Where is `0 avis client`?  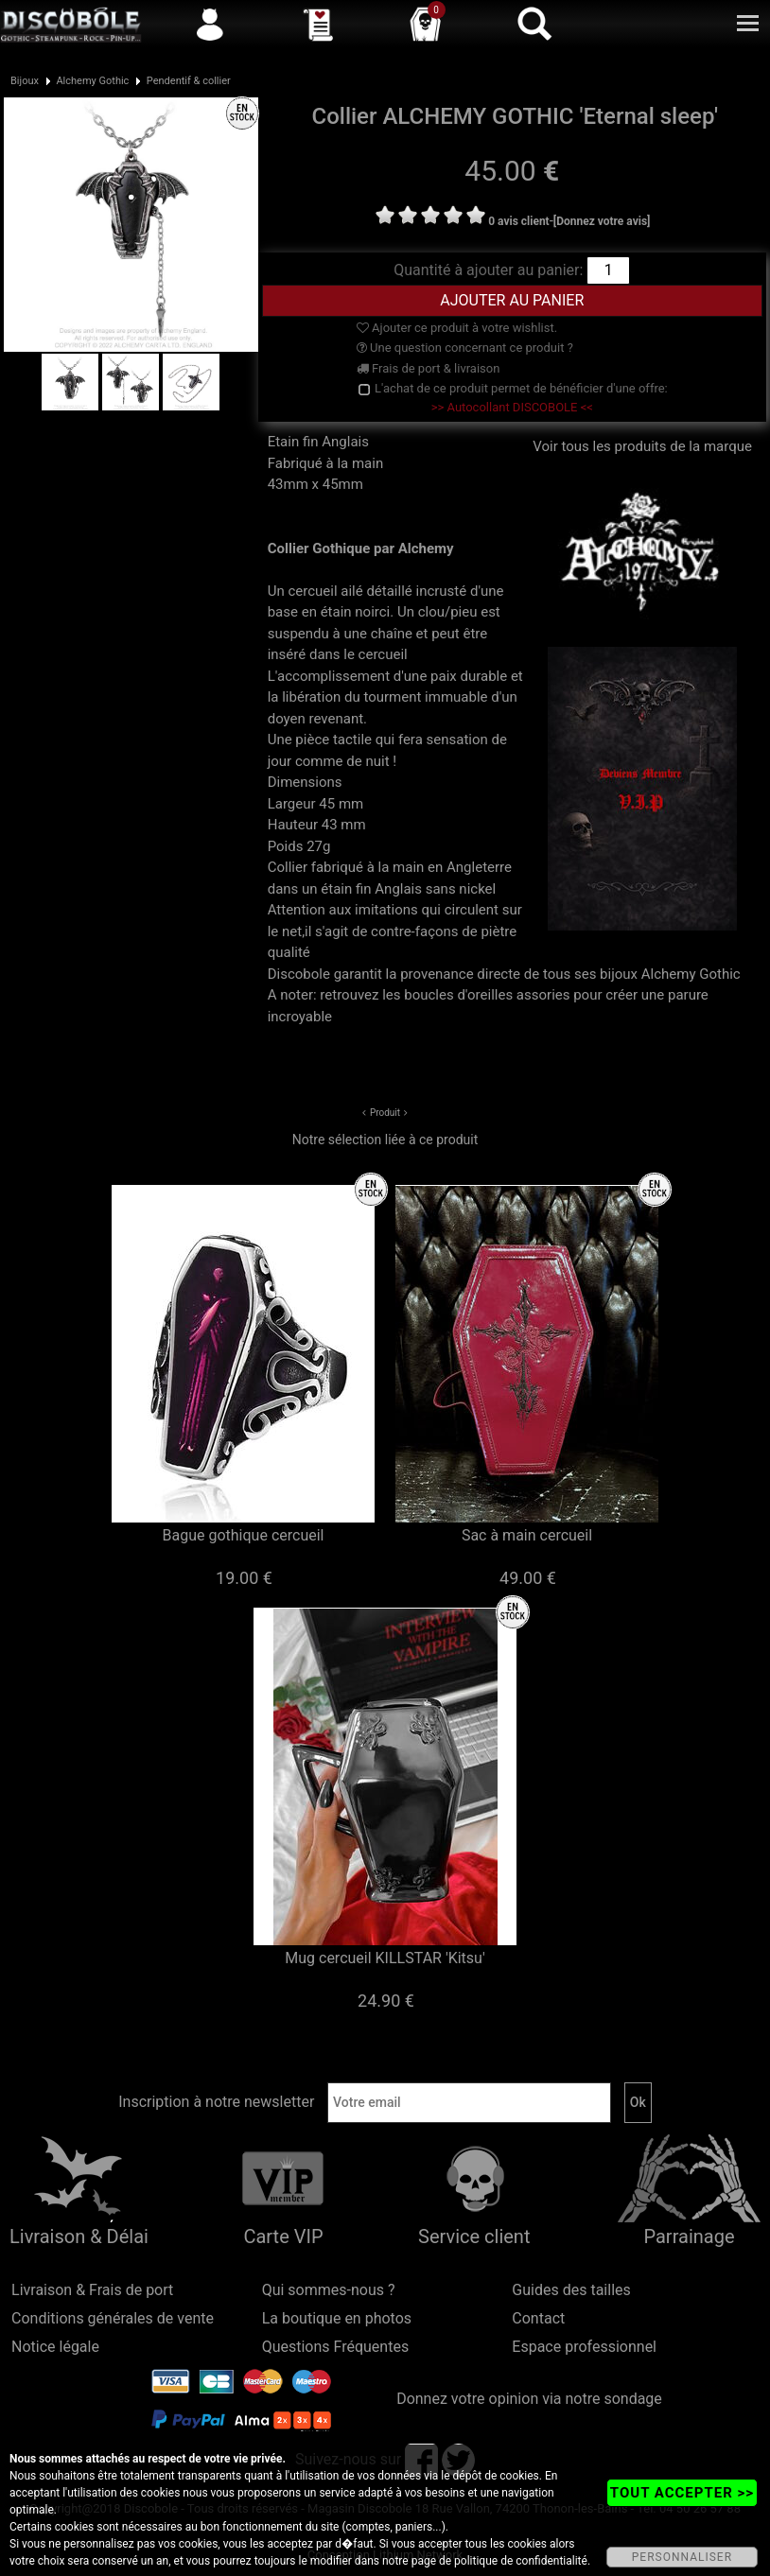 0 avis client is located at coordinates (518, 221).